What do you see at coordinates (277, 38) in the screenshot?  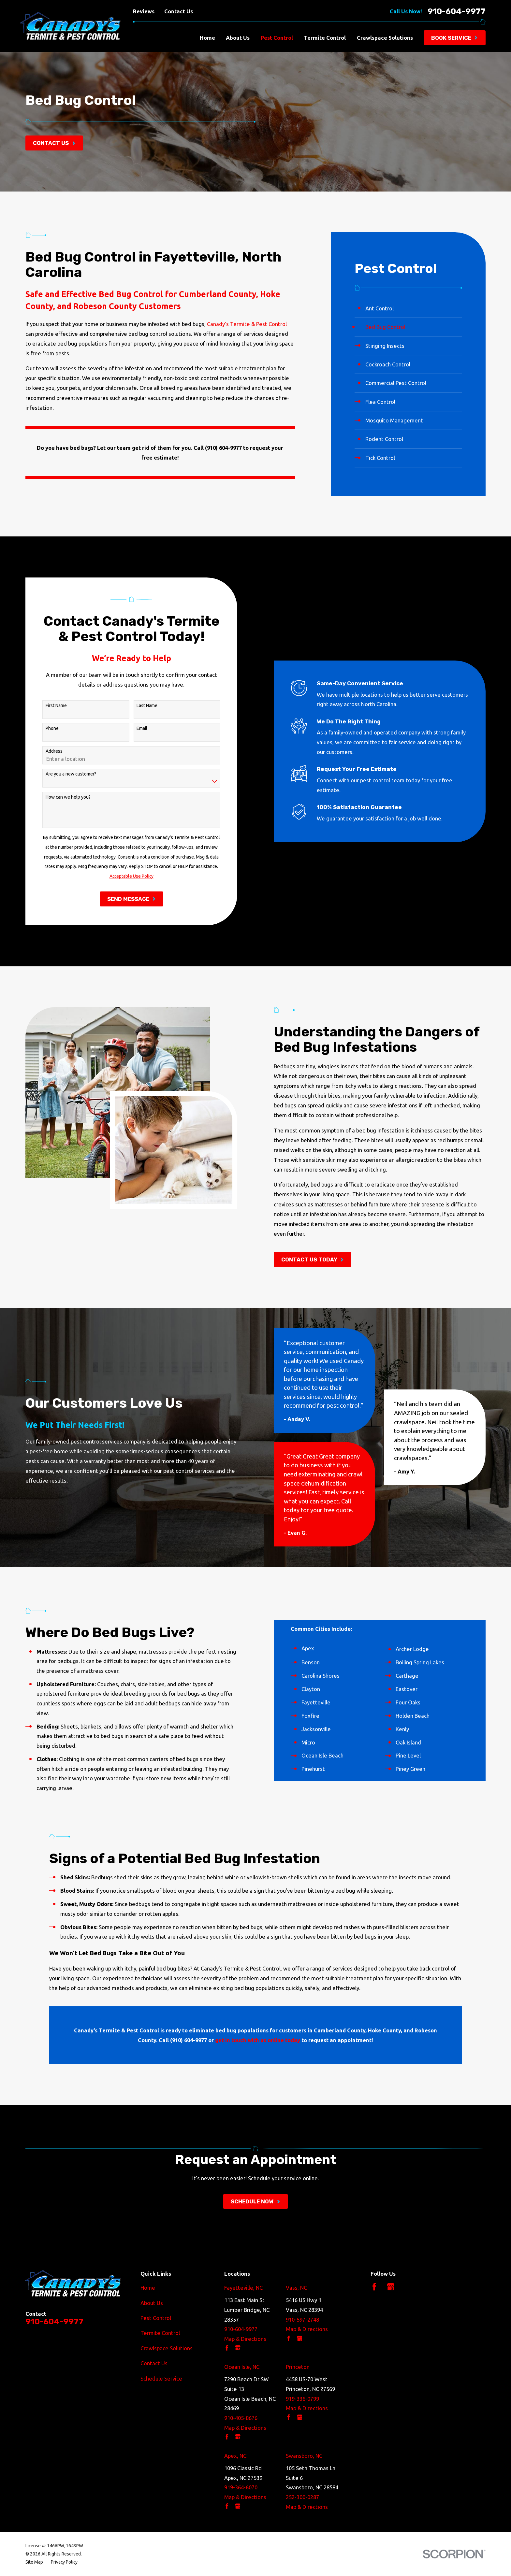 I see `Pest Control [menuitem]` at bounding box center [277, 38].